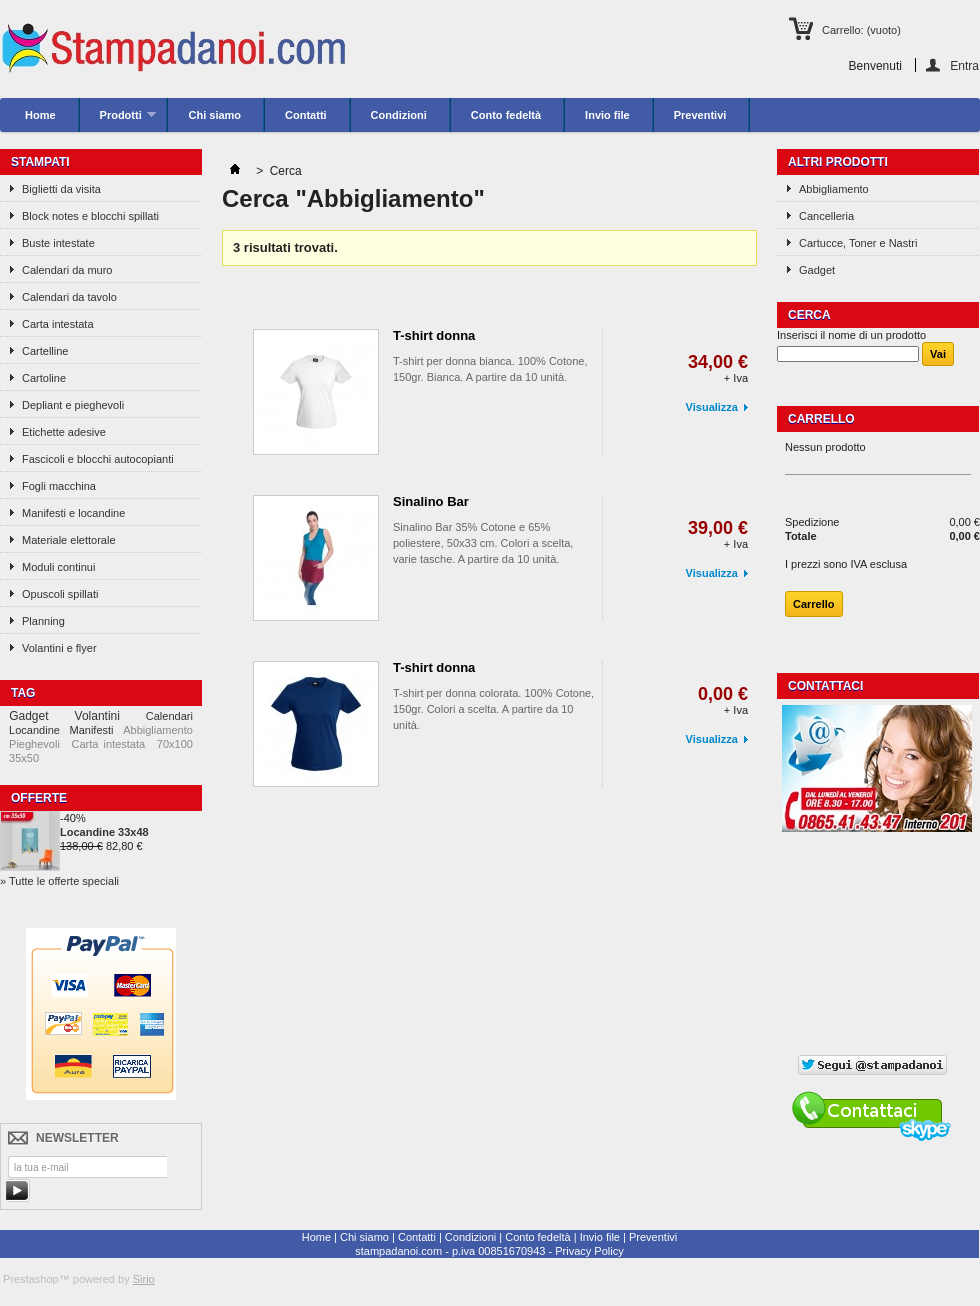 This screenshot has width=980, height=1306. Describe the element at coordinates (34, 744) in the screenshot. I see `Pieghevoli` at that location.